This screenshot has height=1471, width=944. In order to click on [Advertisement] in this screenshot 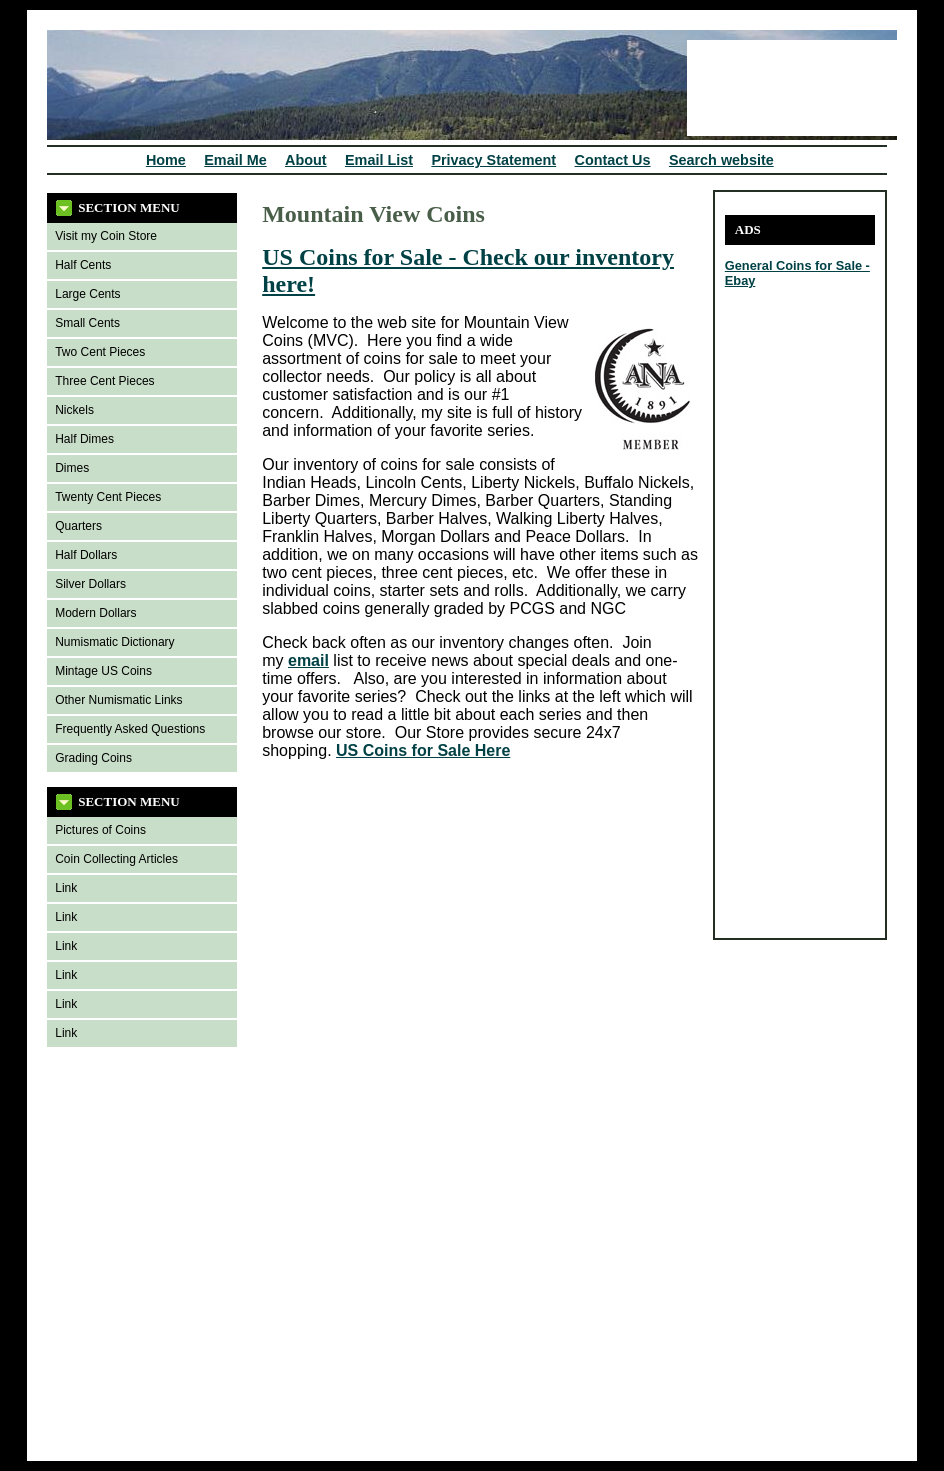, I will do `click(785, 628)`.